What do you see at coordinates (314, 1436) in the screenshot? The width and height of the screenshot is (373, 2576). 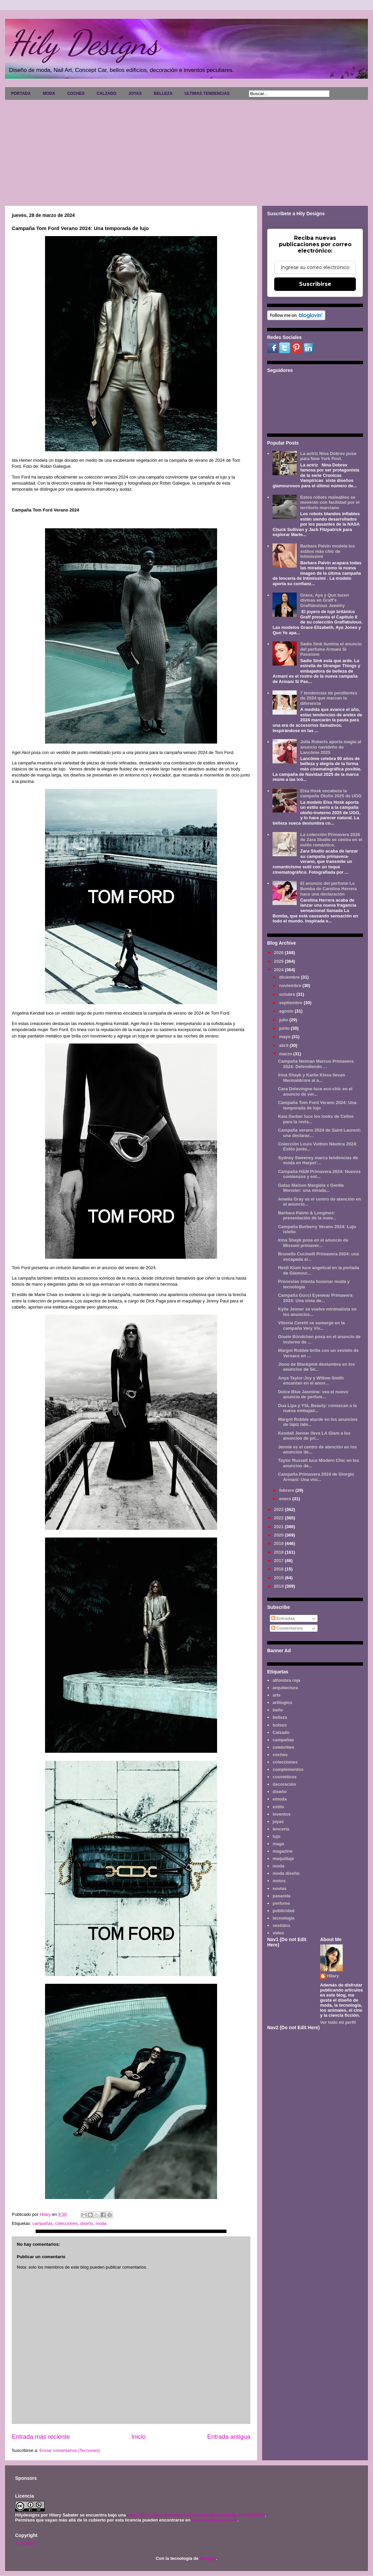 I see `Kendall Jenner lleva LA Glam a los anuncios de pri...` at bounding box center [314, 1436].